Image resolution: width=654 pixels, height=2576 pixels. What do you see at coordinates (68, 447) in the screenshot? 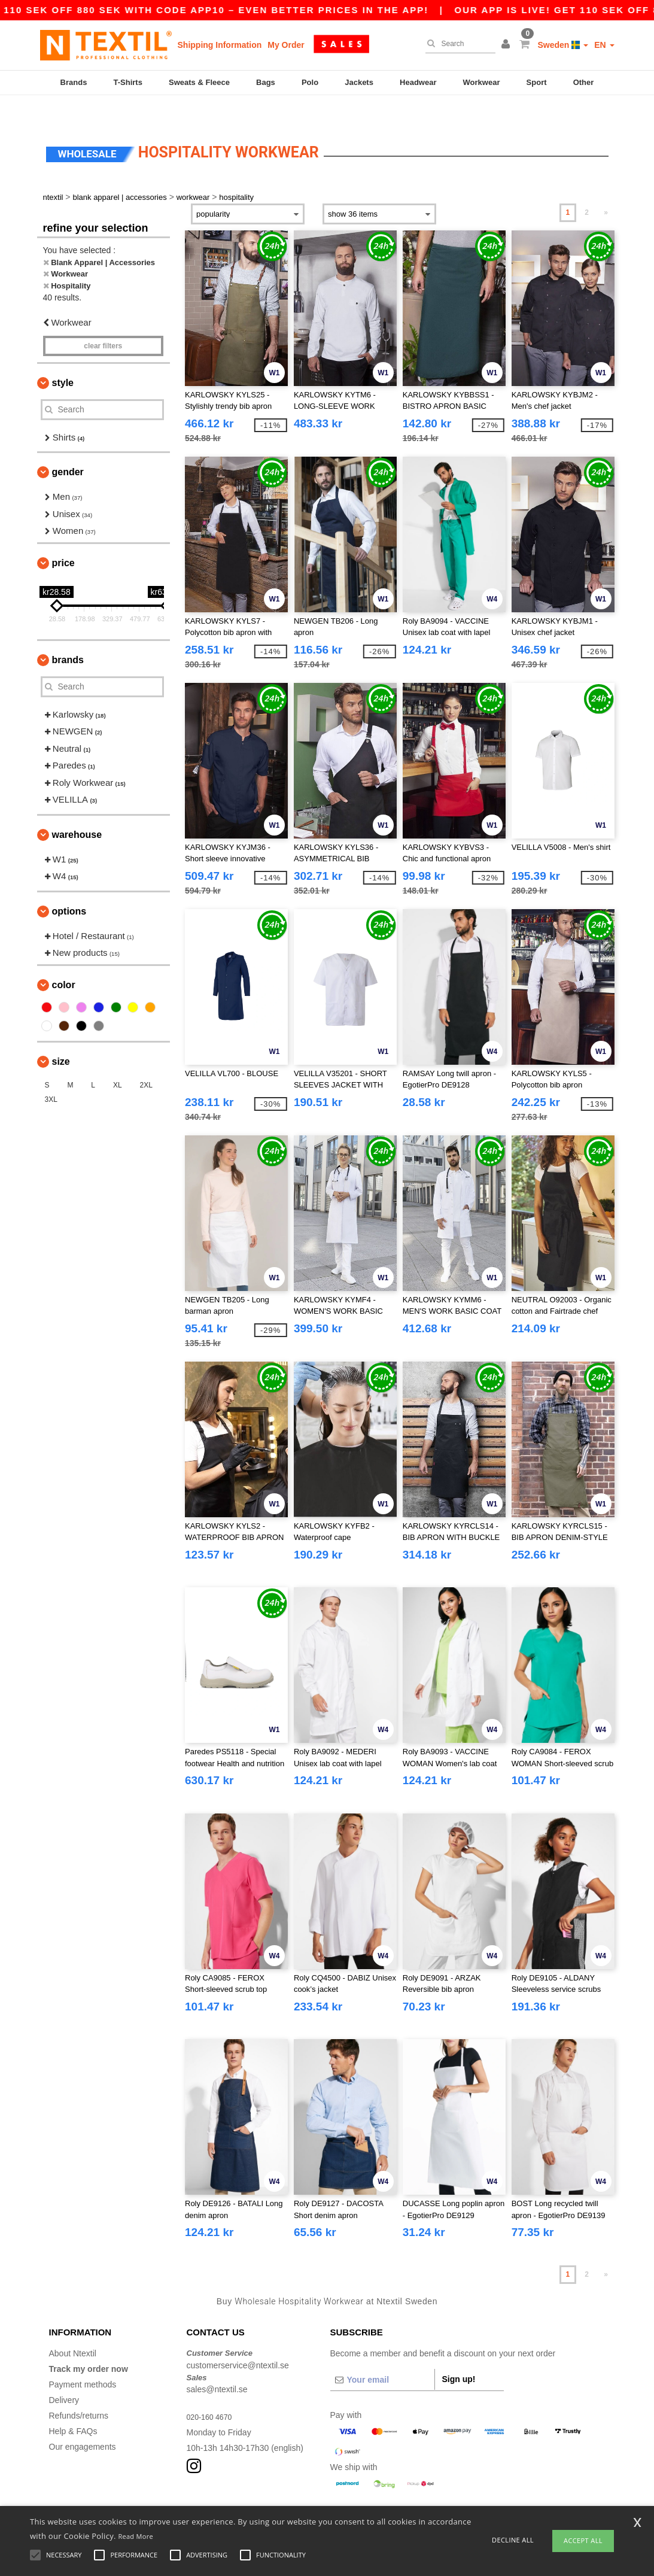
I see `Gender [button]` at bounding box center [68, 447].